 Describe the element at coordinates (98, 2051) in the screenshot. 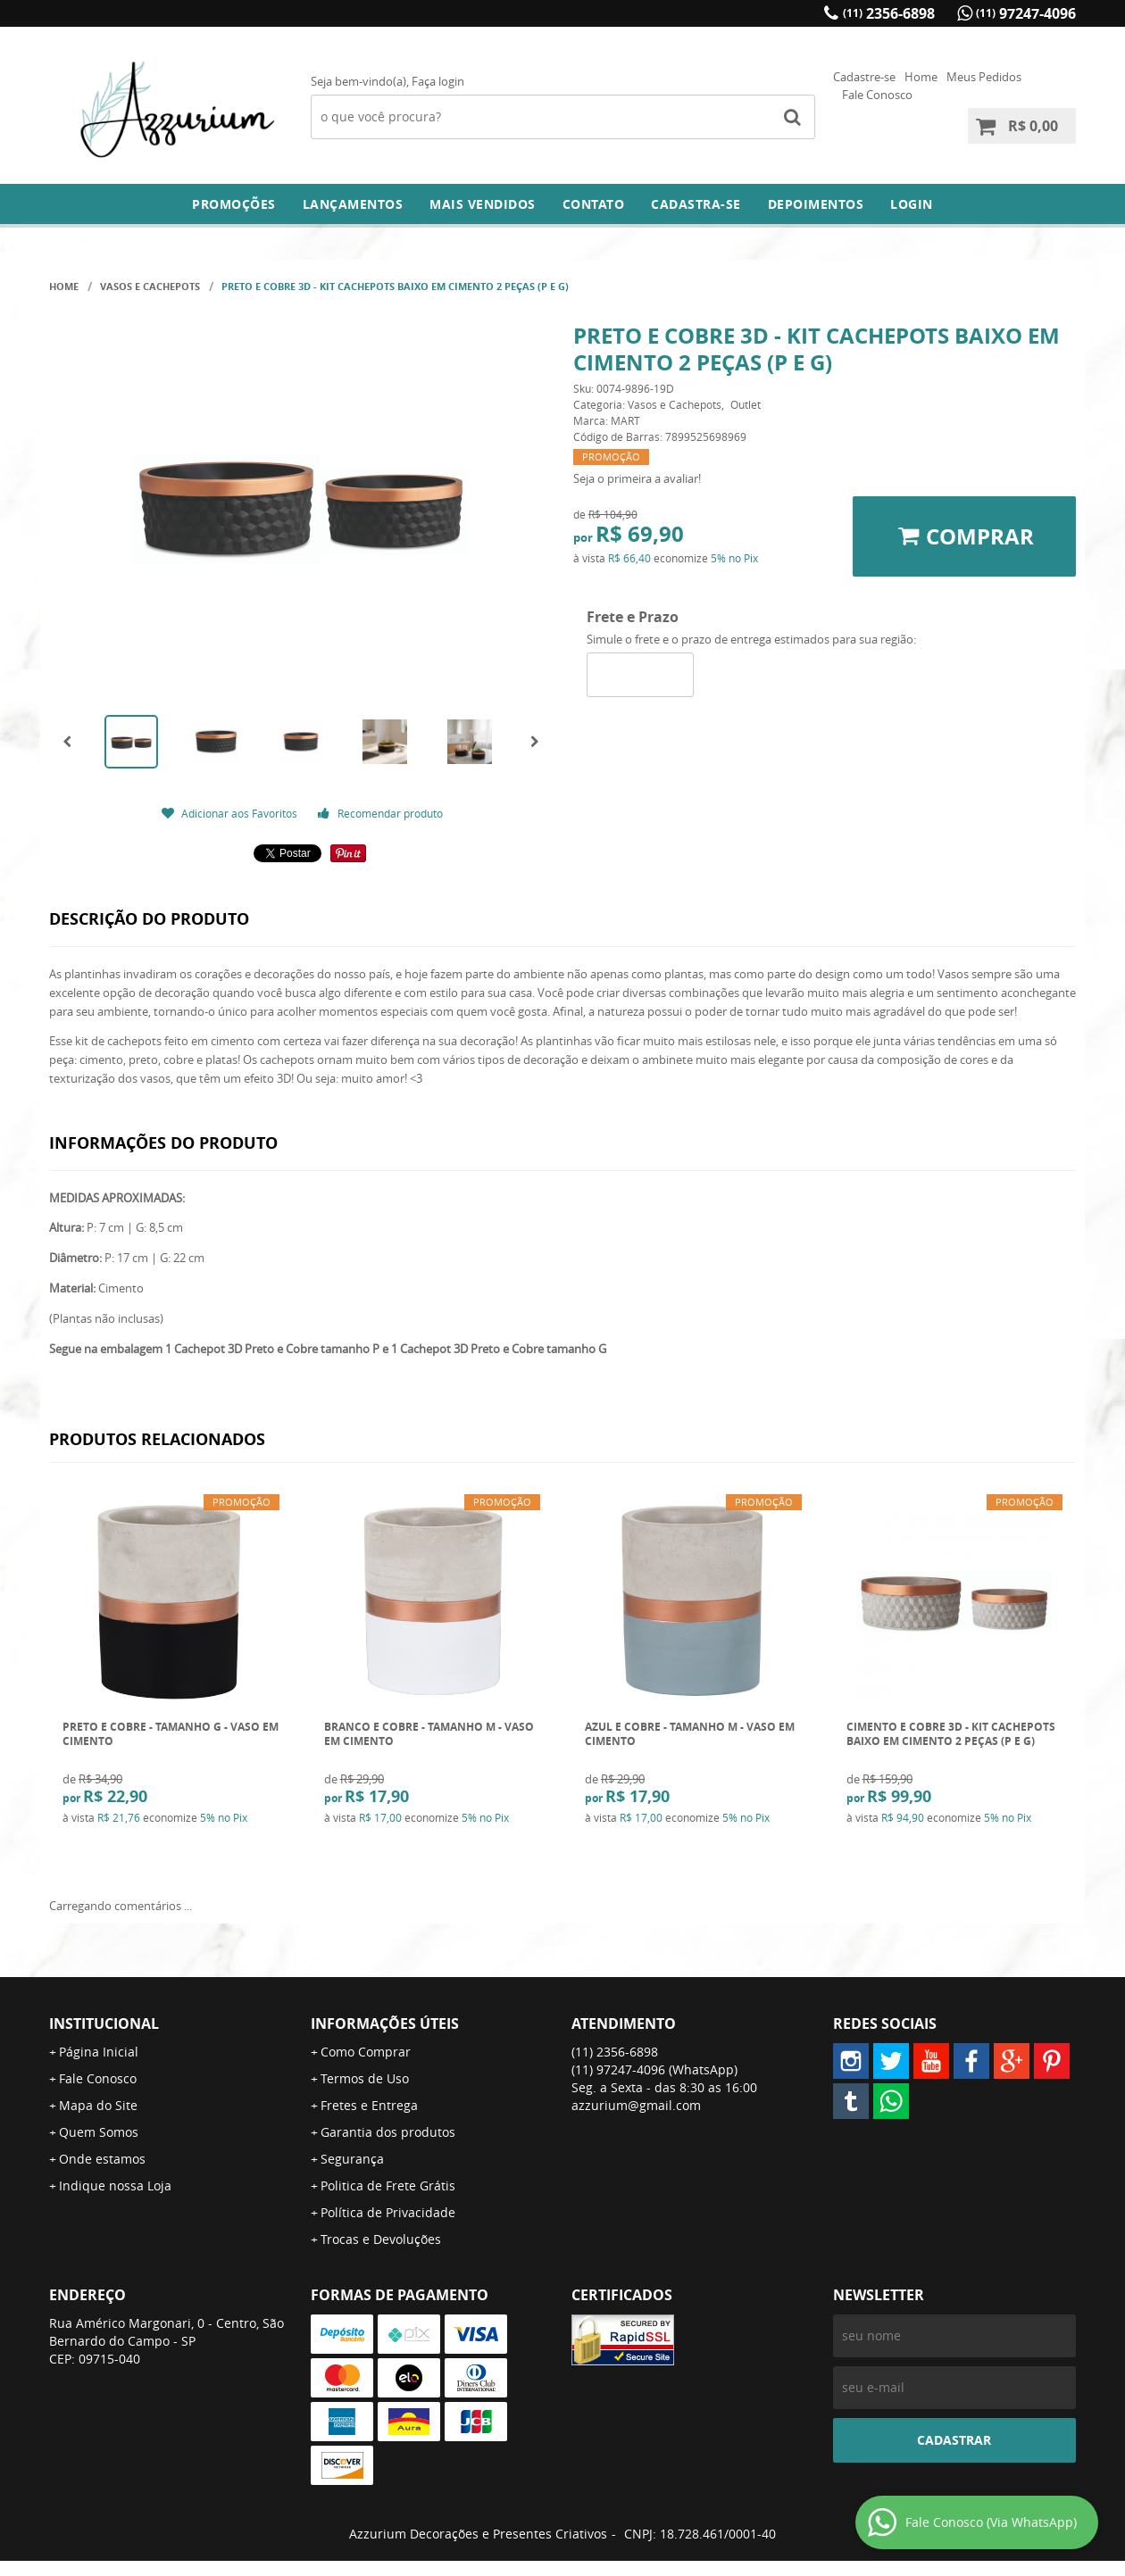

I see `Página Inicial` at that location.